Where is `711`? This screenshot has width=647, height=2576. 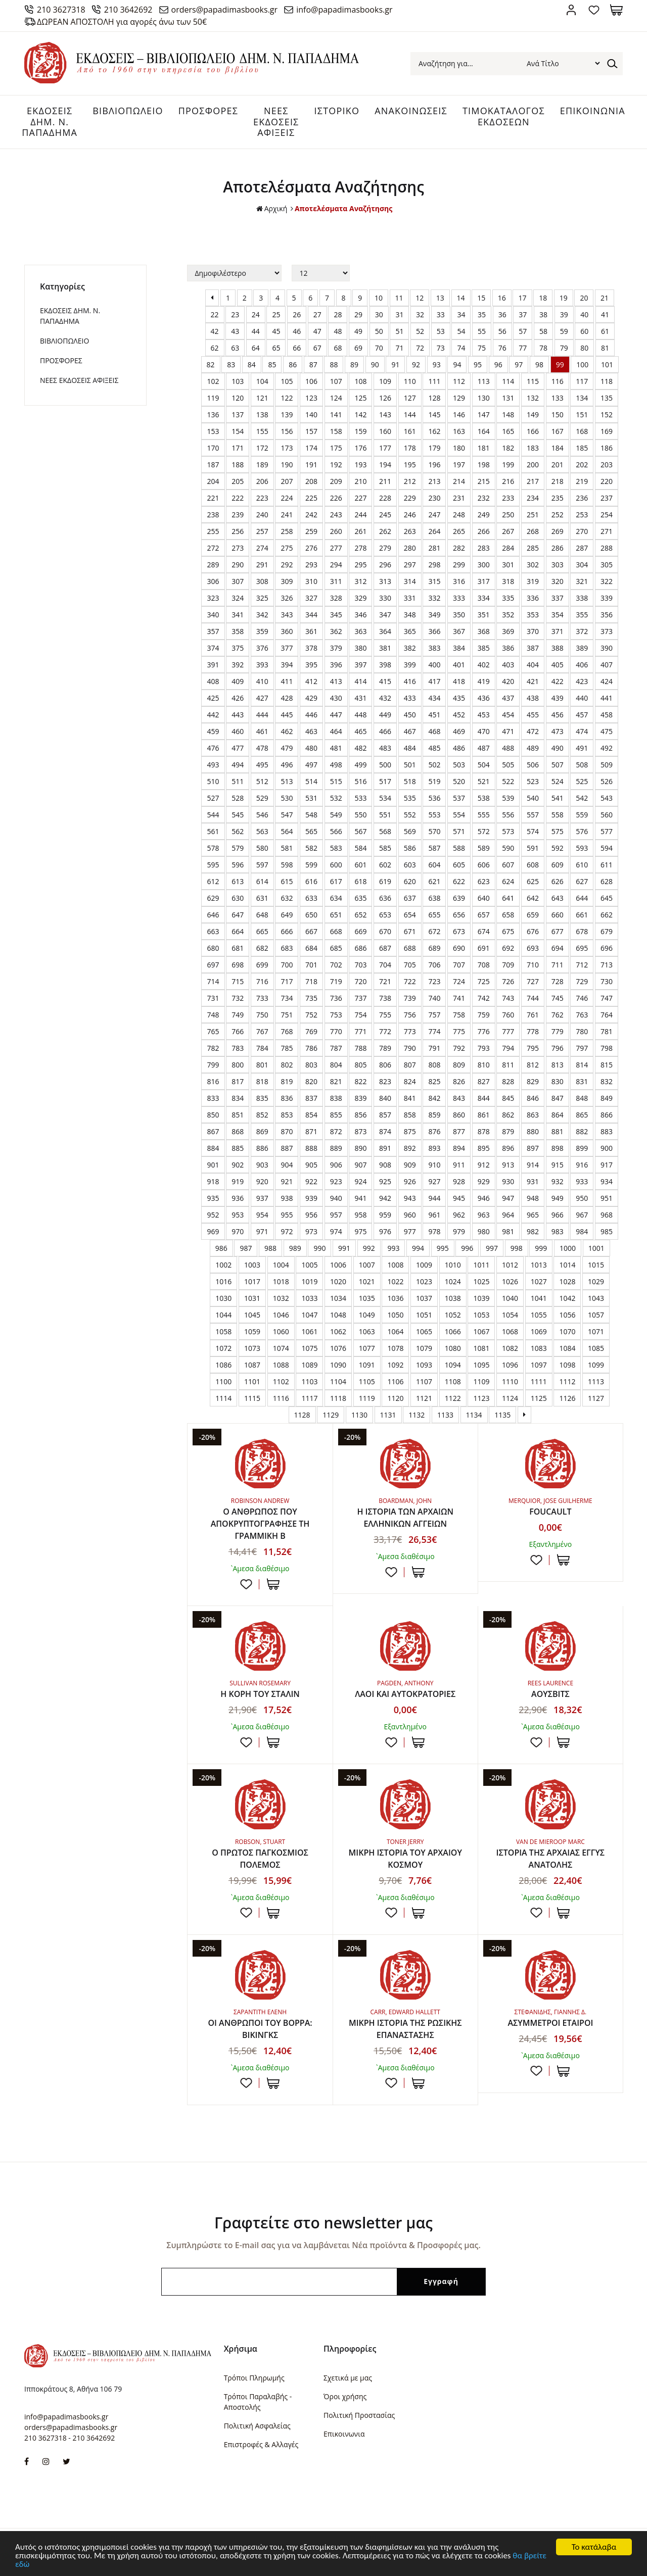 711 is located at coordinates (557, 964).